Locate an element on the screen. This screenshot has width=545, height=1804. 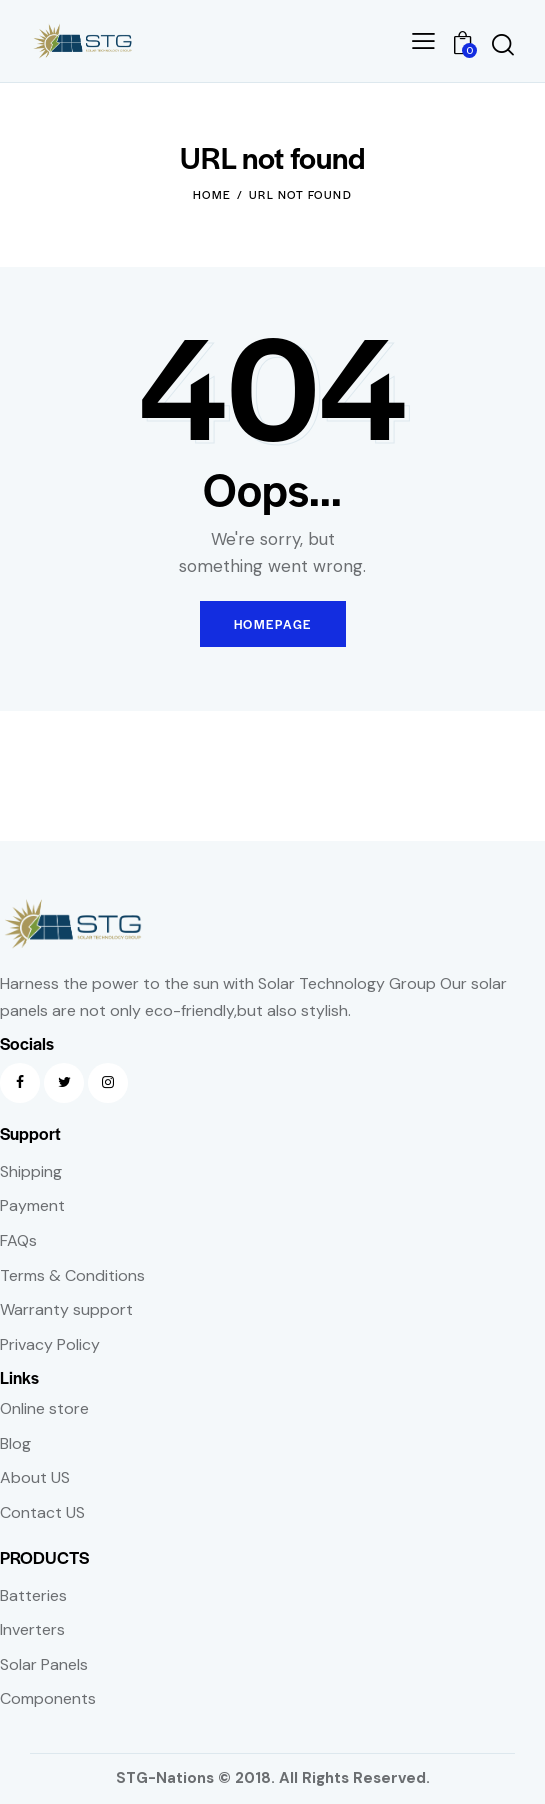
Homepage is located at coordinates (273, 624).